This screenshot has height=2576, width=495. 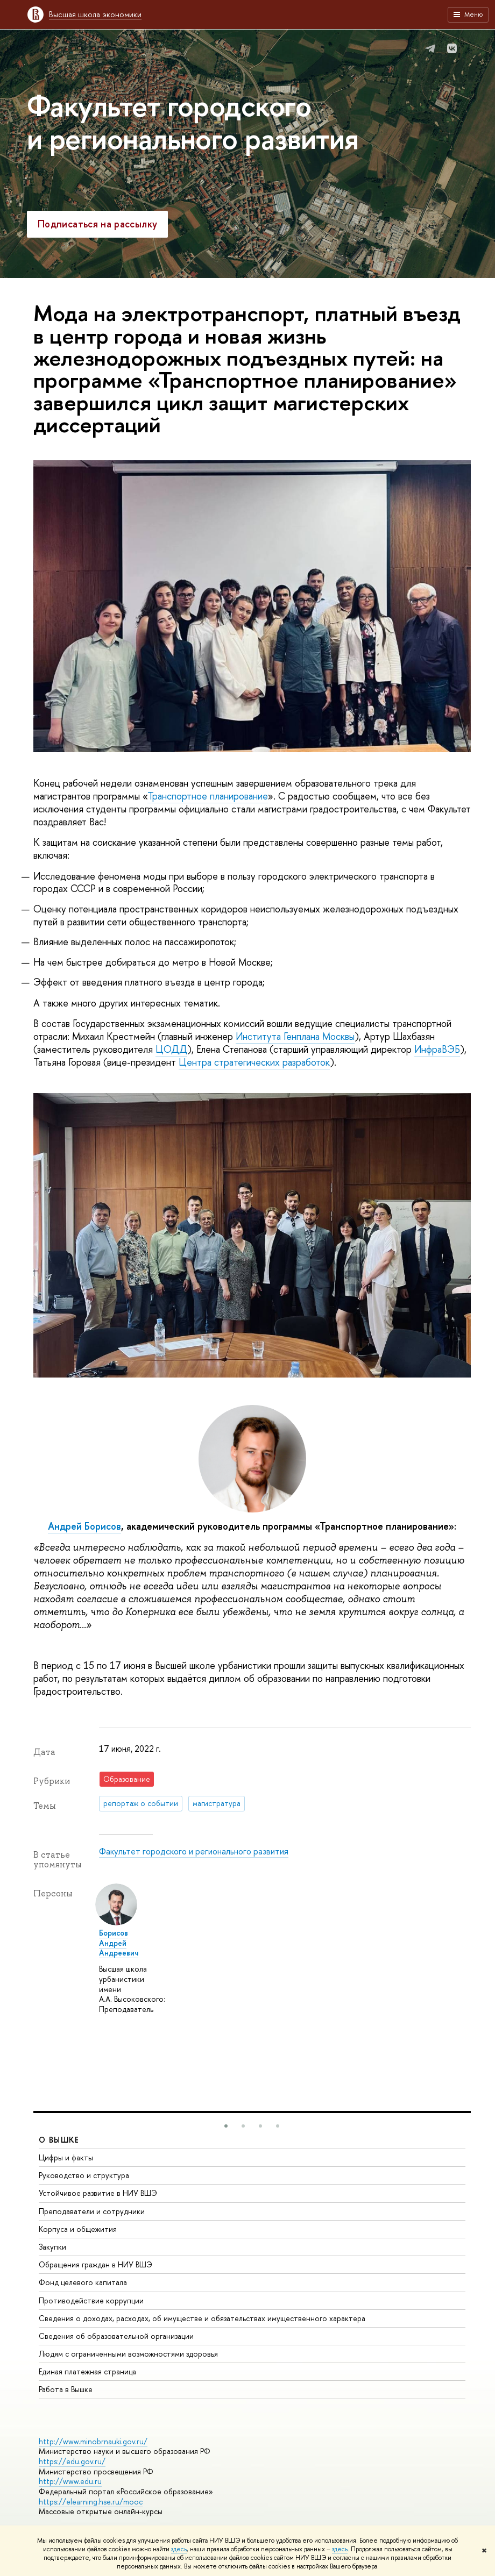 What do you see at coordinates (128, 2354) in the screenshot?
I see `Людям с ограниченными возможностями здоровья` at bounding box center [128, 2354].